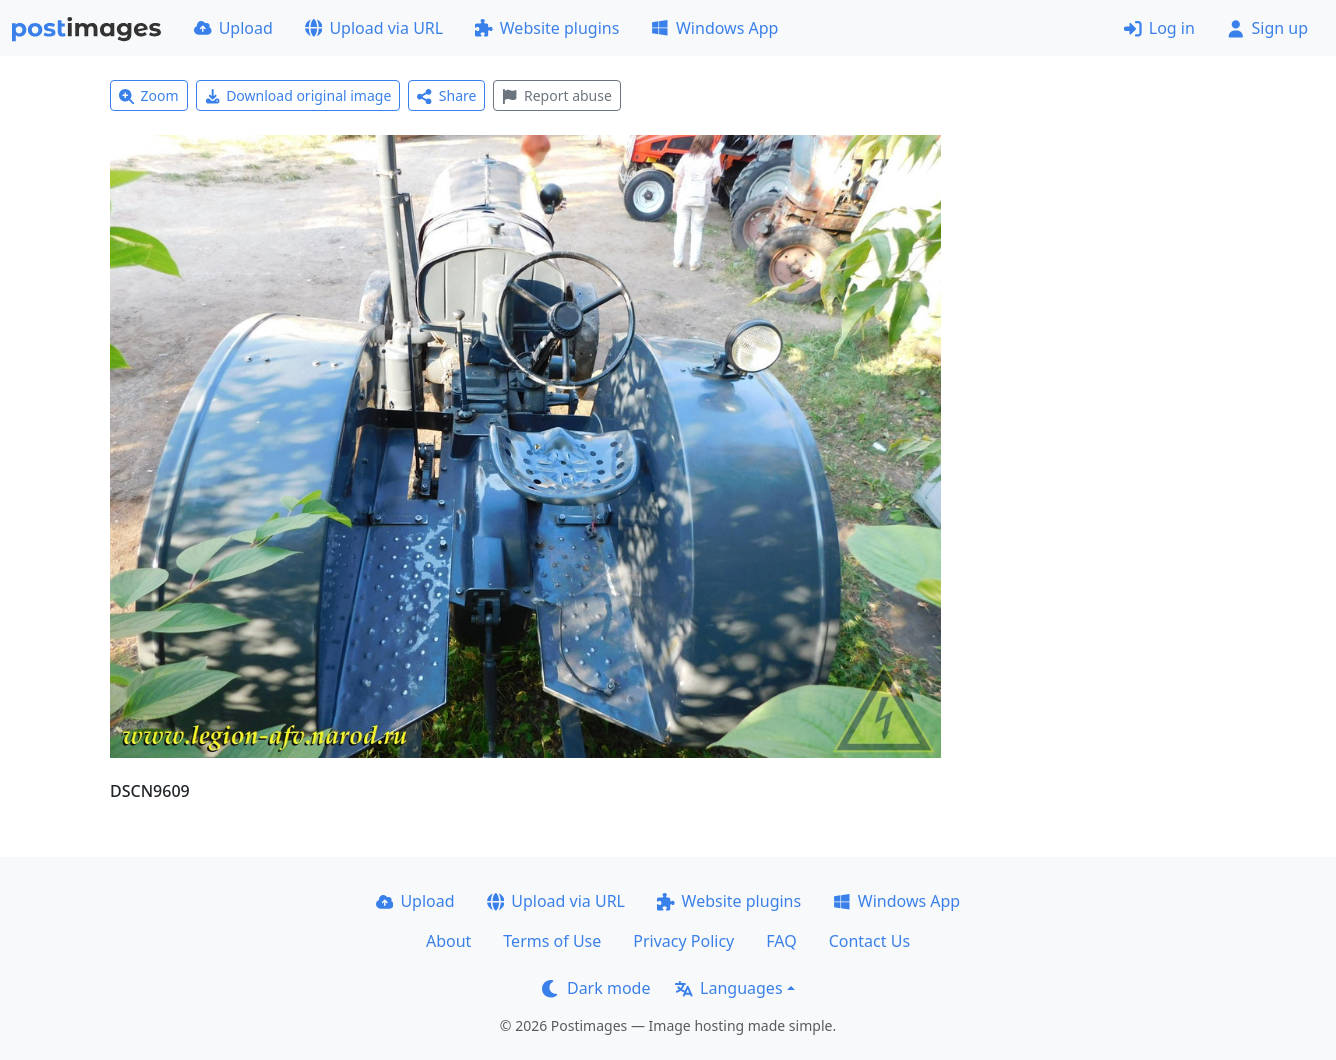  What do you see at coordinates (596, 988) in the screenshot?
I see `Dark mode` at bounding box center [596, 988].